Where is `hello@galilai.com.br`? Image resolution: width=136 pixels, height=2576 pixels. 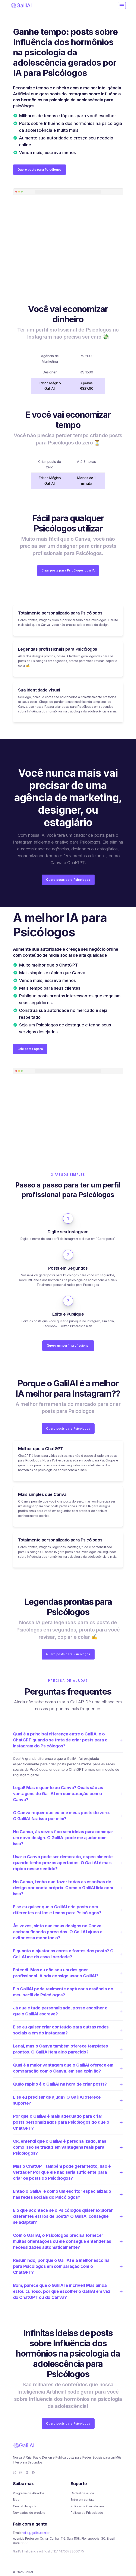
hello@galilai.com.br is located at coordinates (36, 2533).